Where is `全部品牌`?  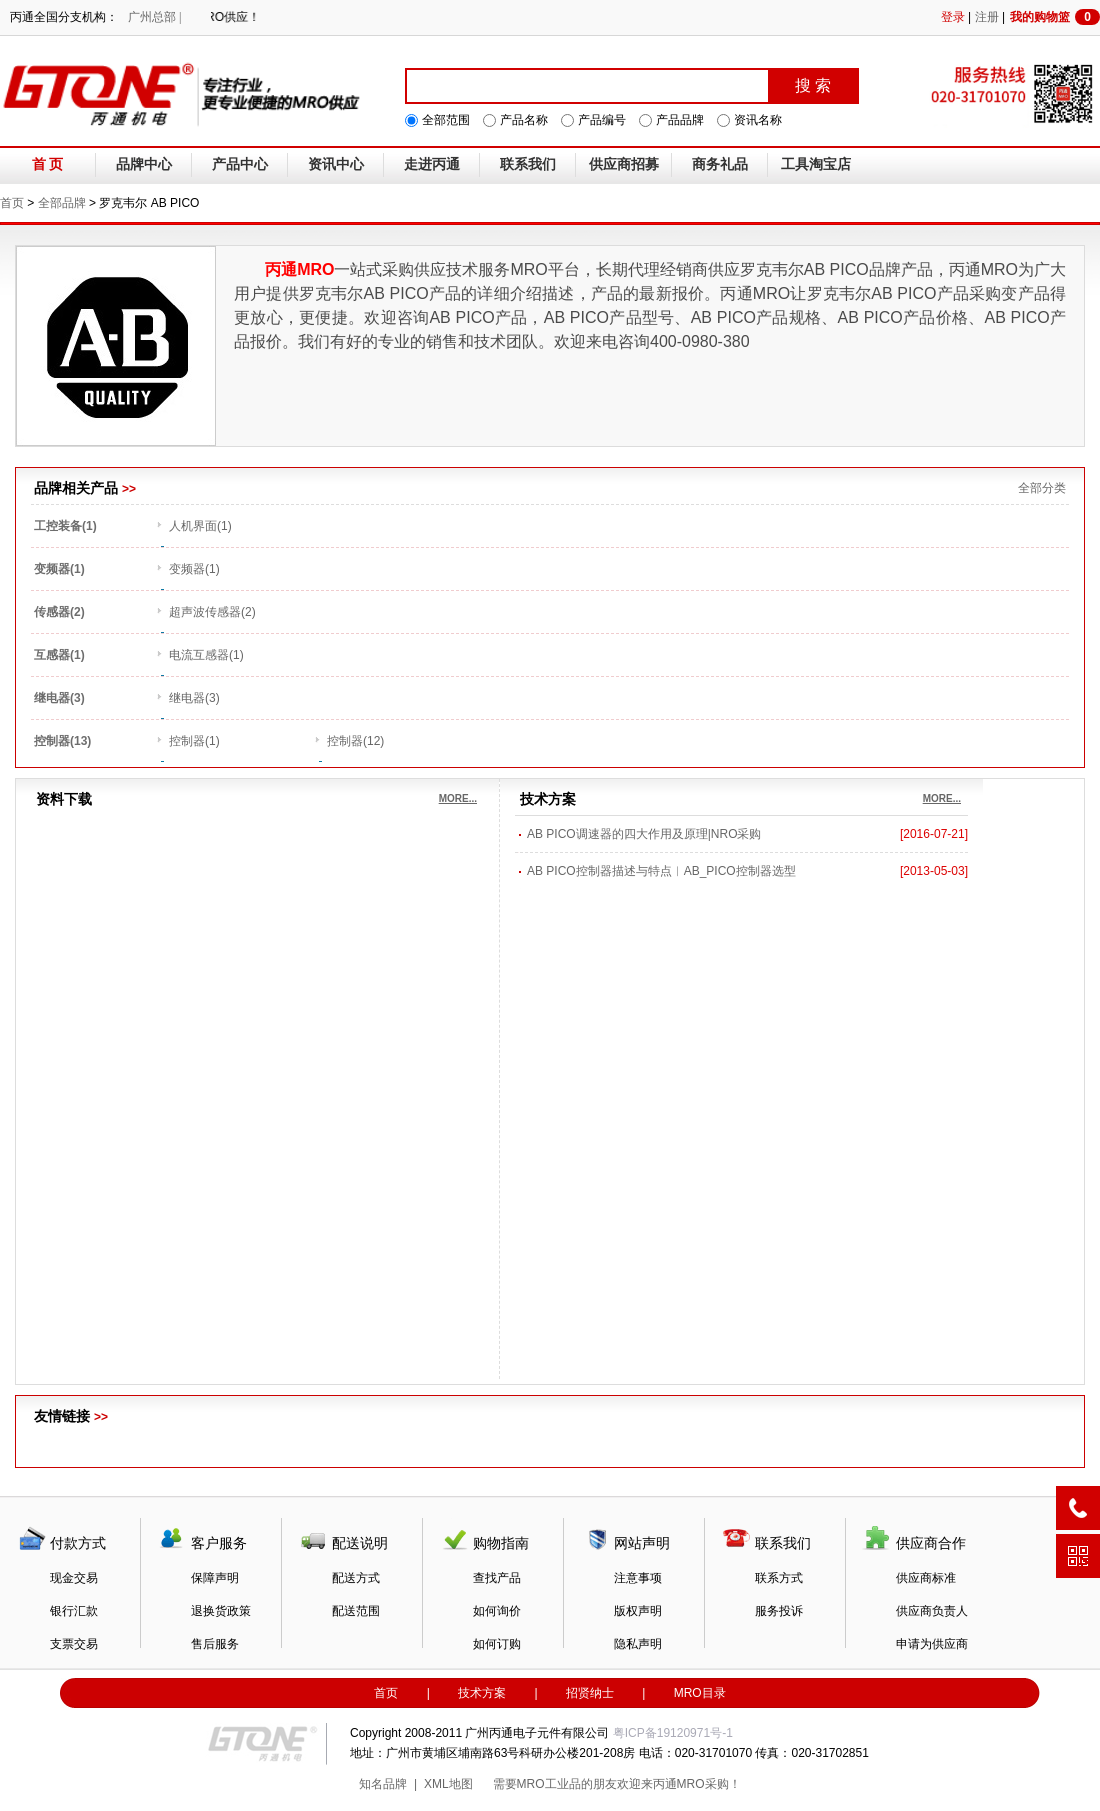 全部品牌 is located at coordinates (62, 203).